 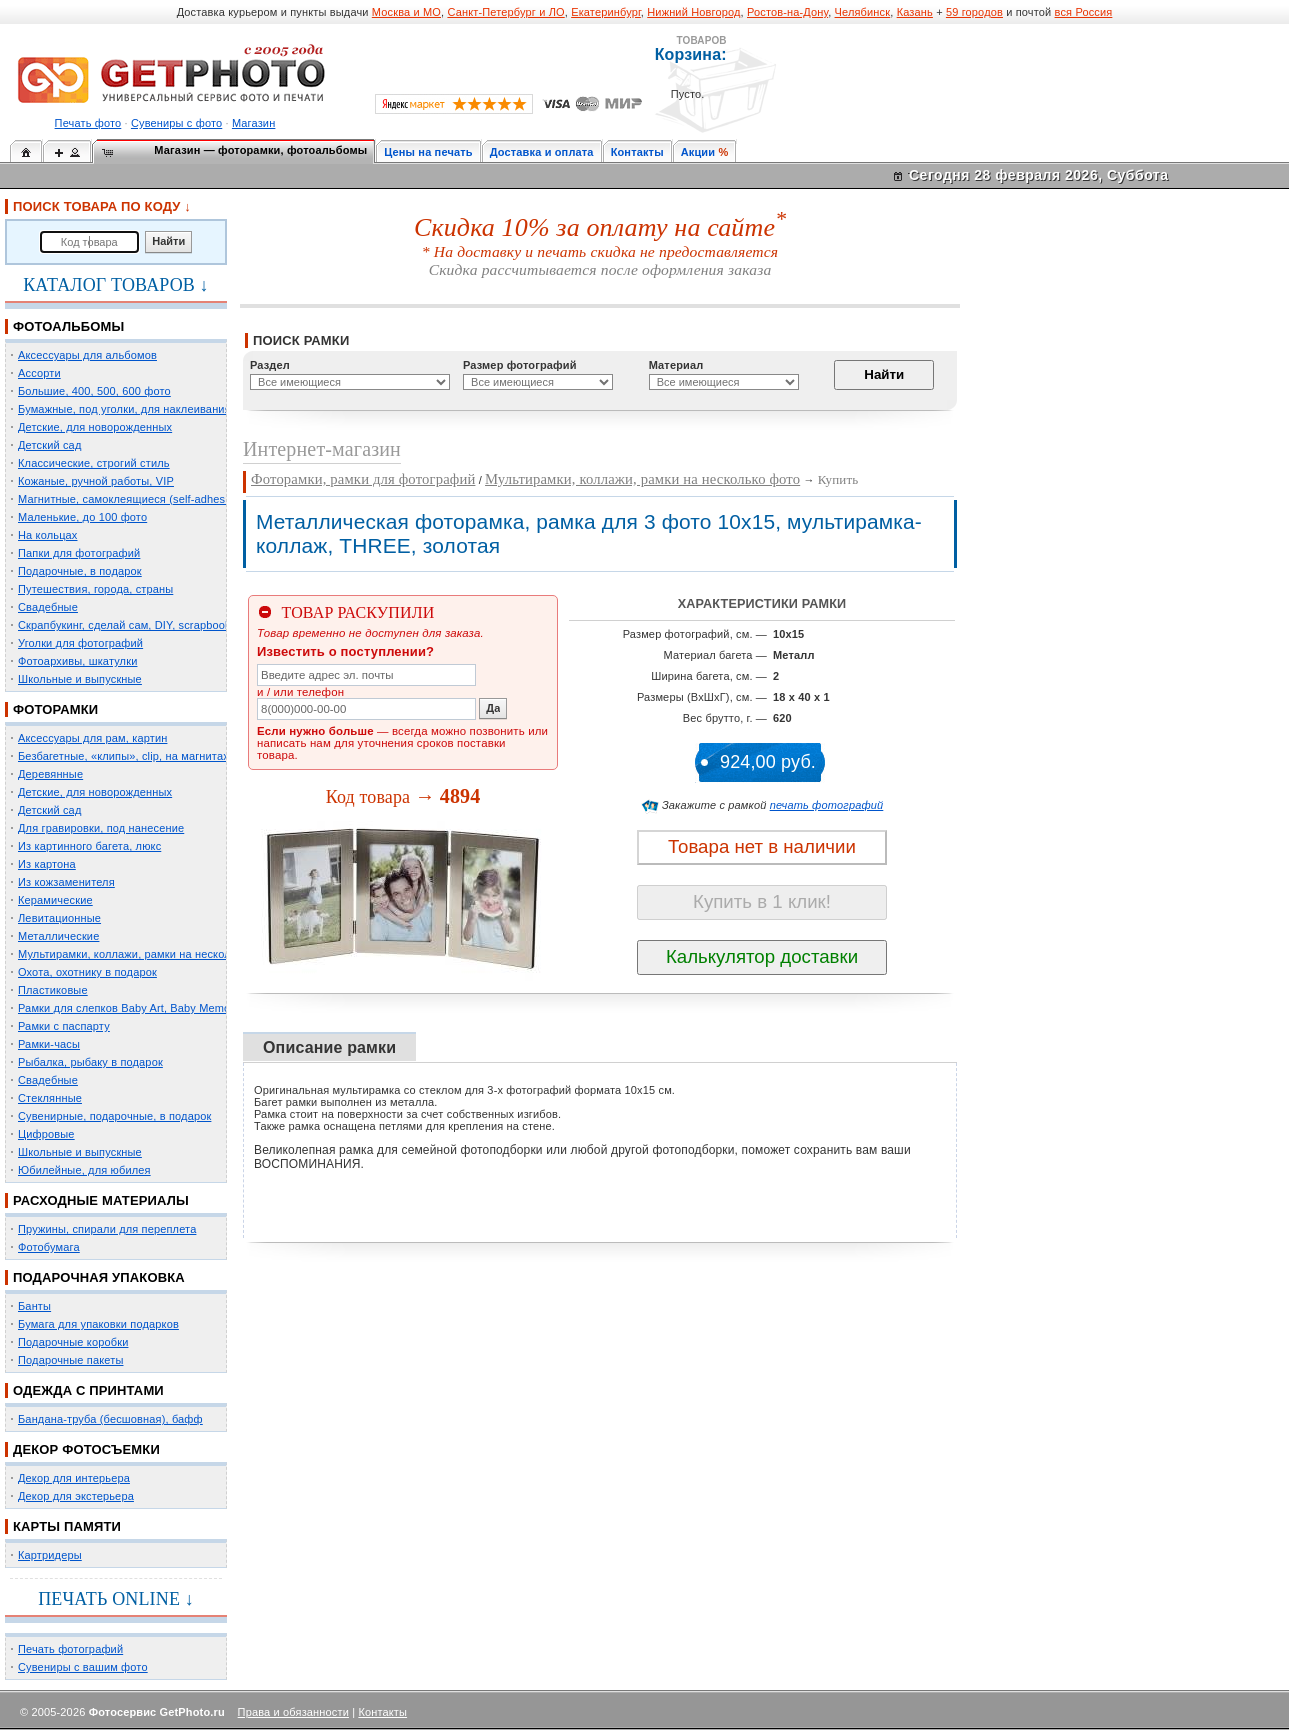 What do you see at coordinates (406, 12) in the screenshot?
I see `Москва и МО` at bounding box center [406, 12].